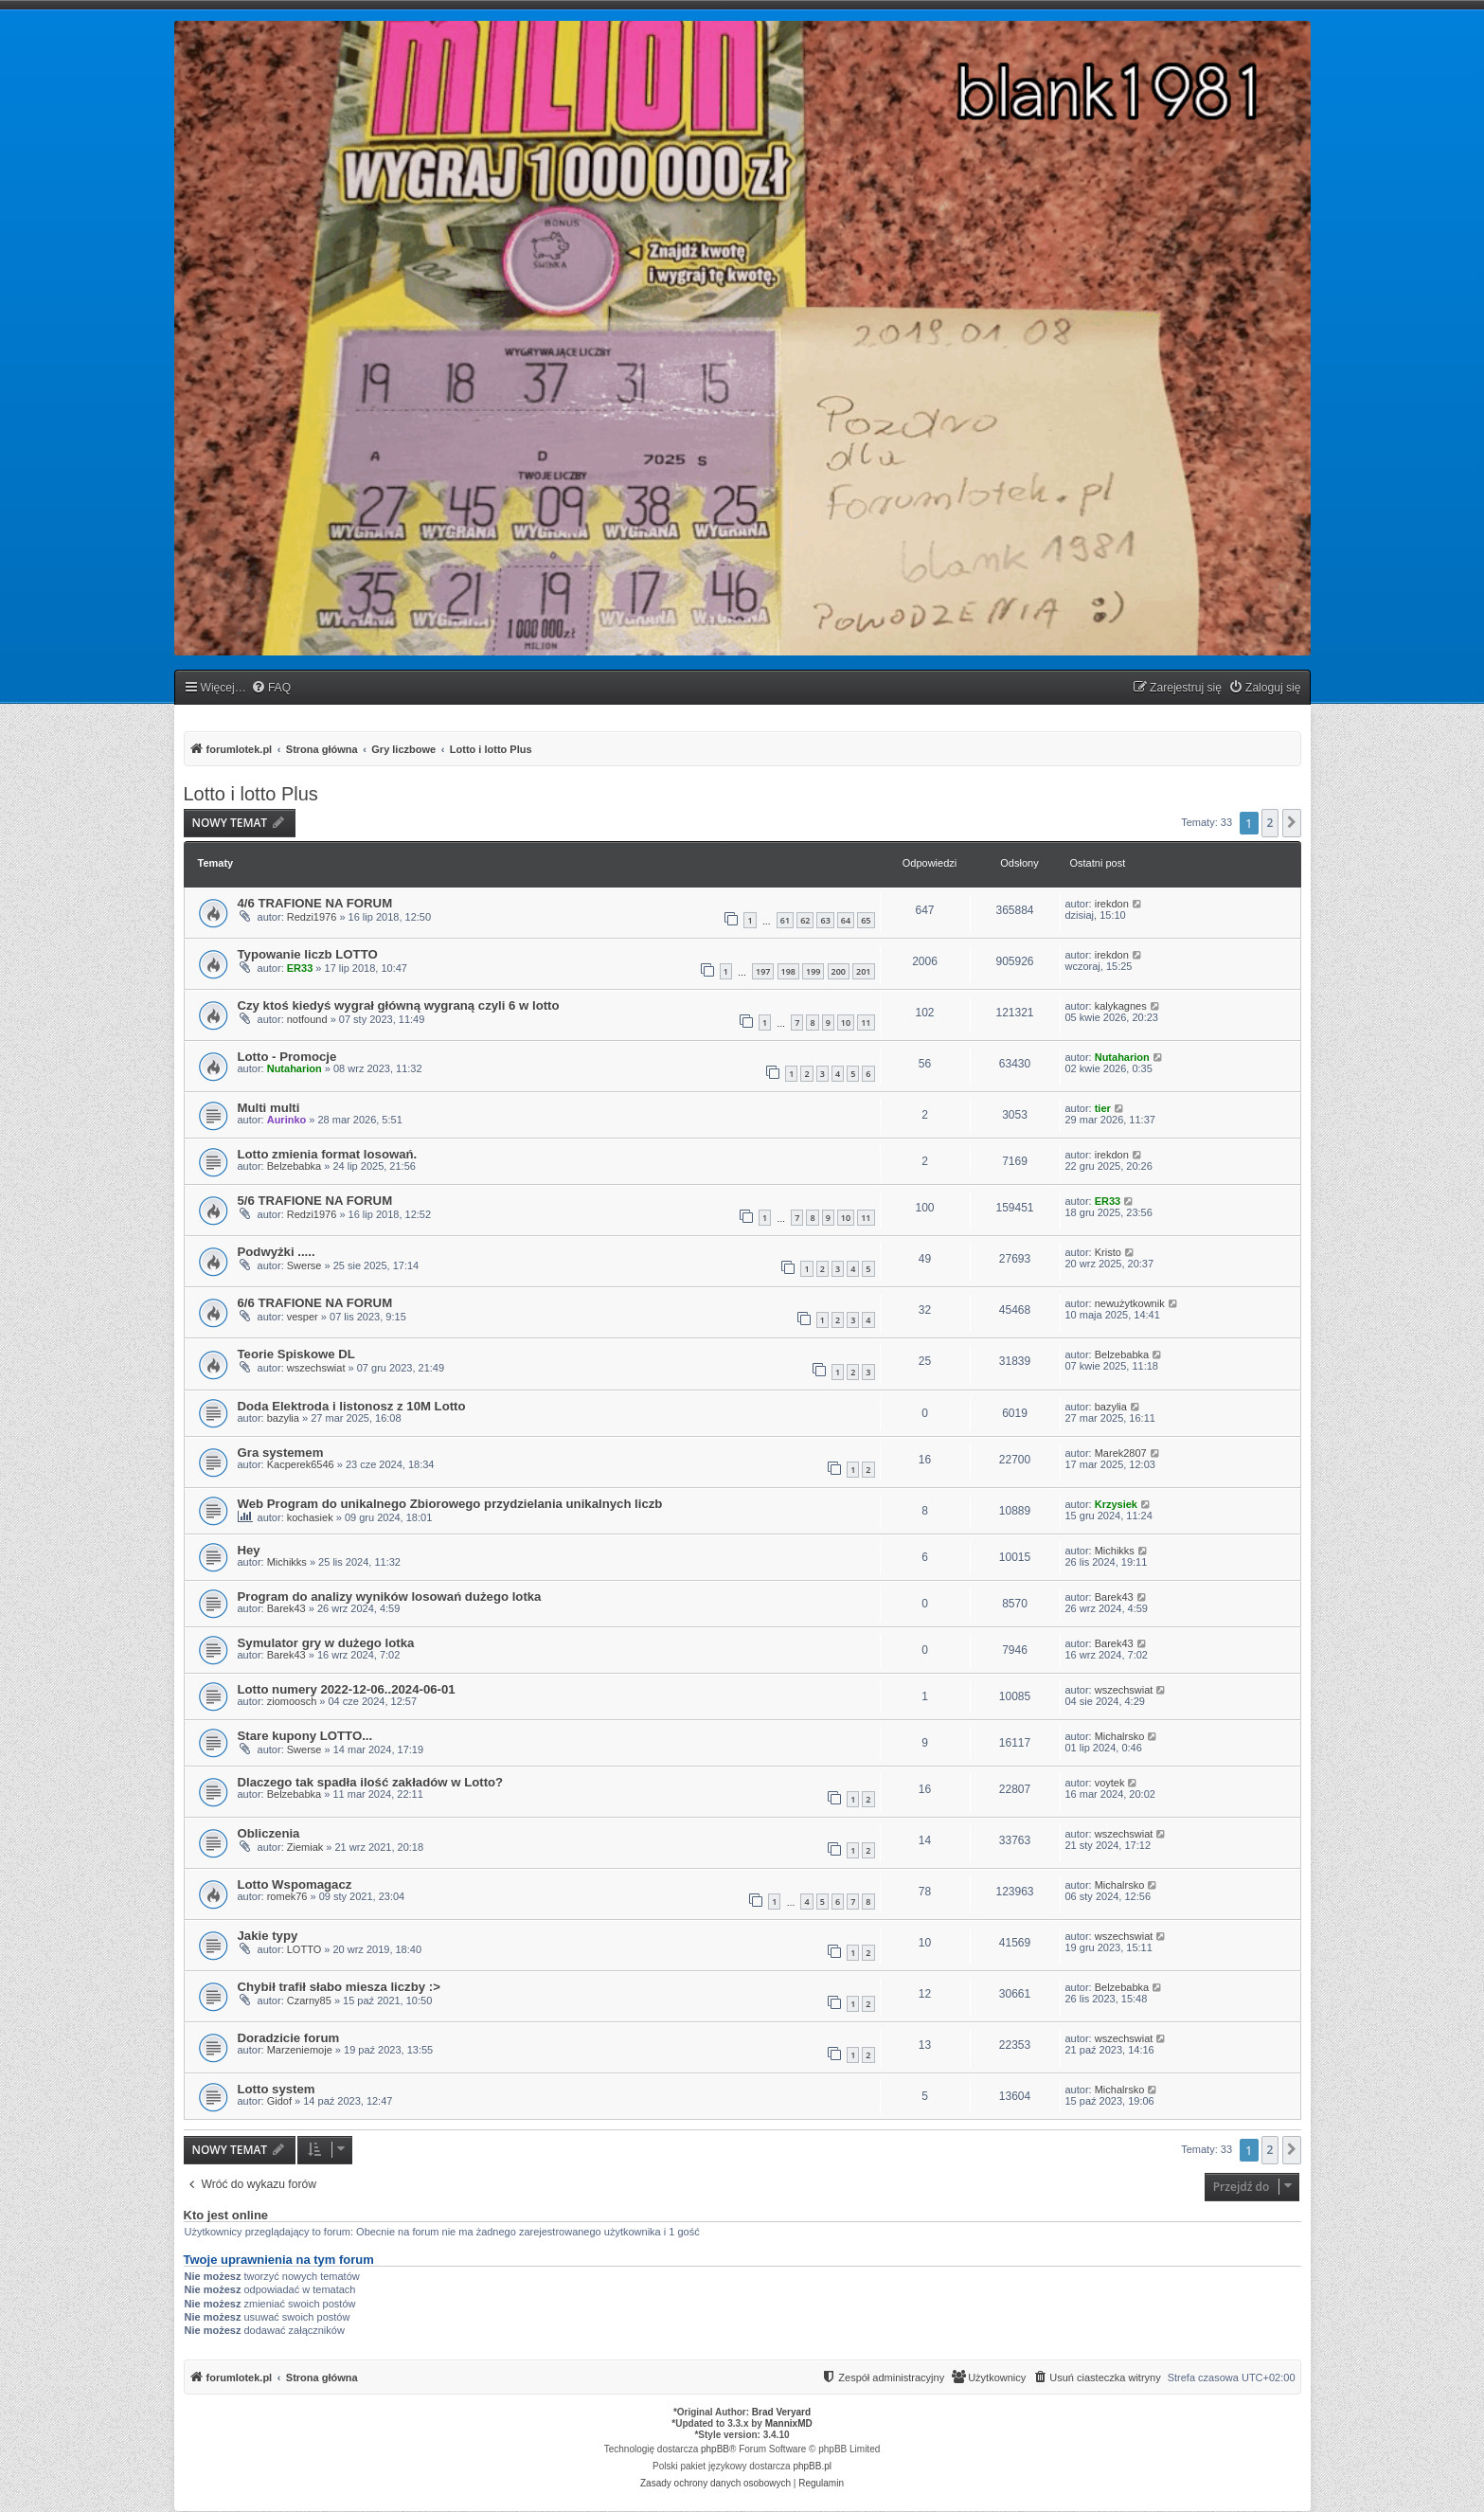  What do you see at coordinates (845, 1022) in the screenshot?
I see `10` at bounding box center [845, 1022].